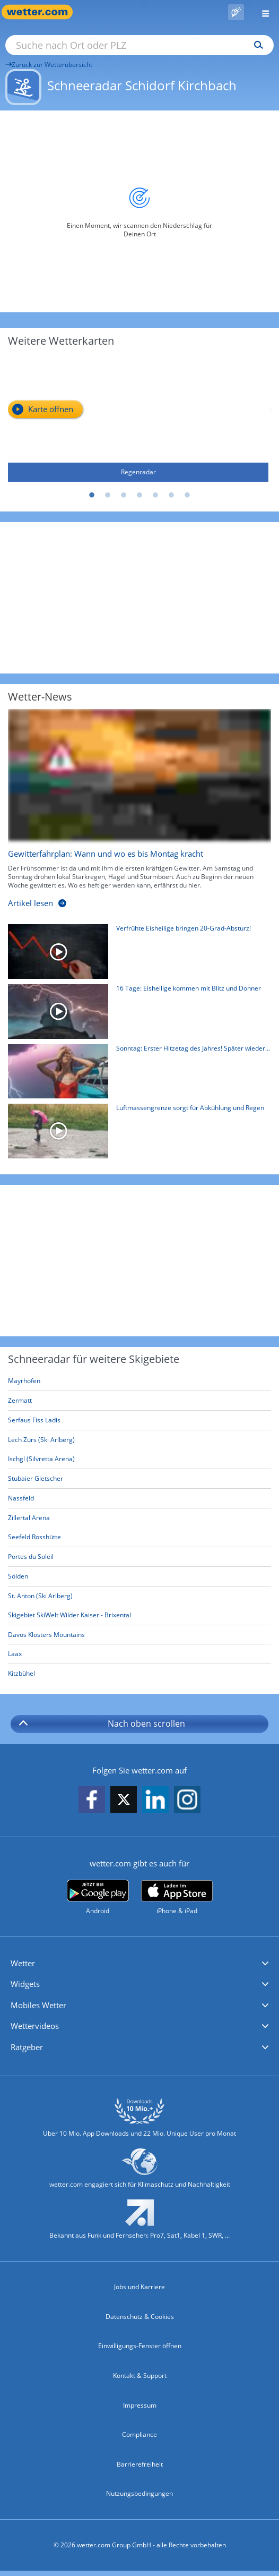  What do you see at coordinates (123, 1802) in the screenshot?
I see `[wetter.com auf X folgen]` at bounding box center [123, 1802].